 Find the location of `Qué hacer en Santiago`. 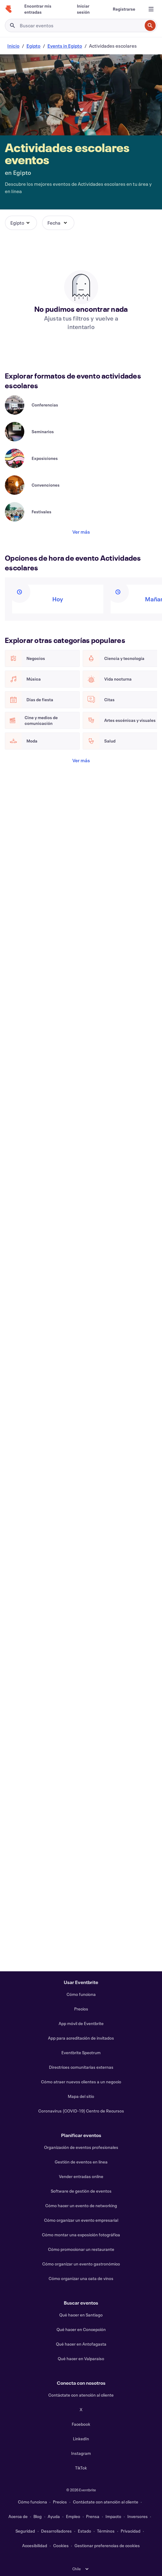

Qué hacer en Santiago is located at coordinates (81, 2315).